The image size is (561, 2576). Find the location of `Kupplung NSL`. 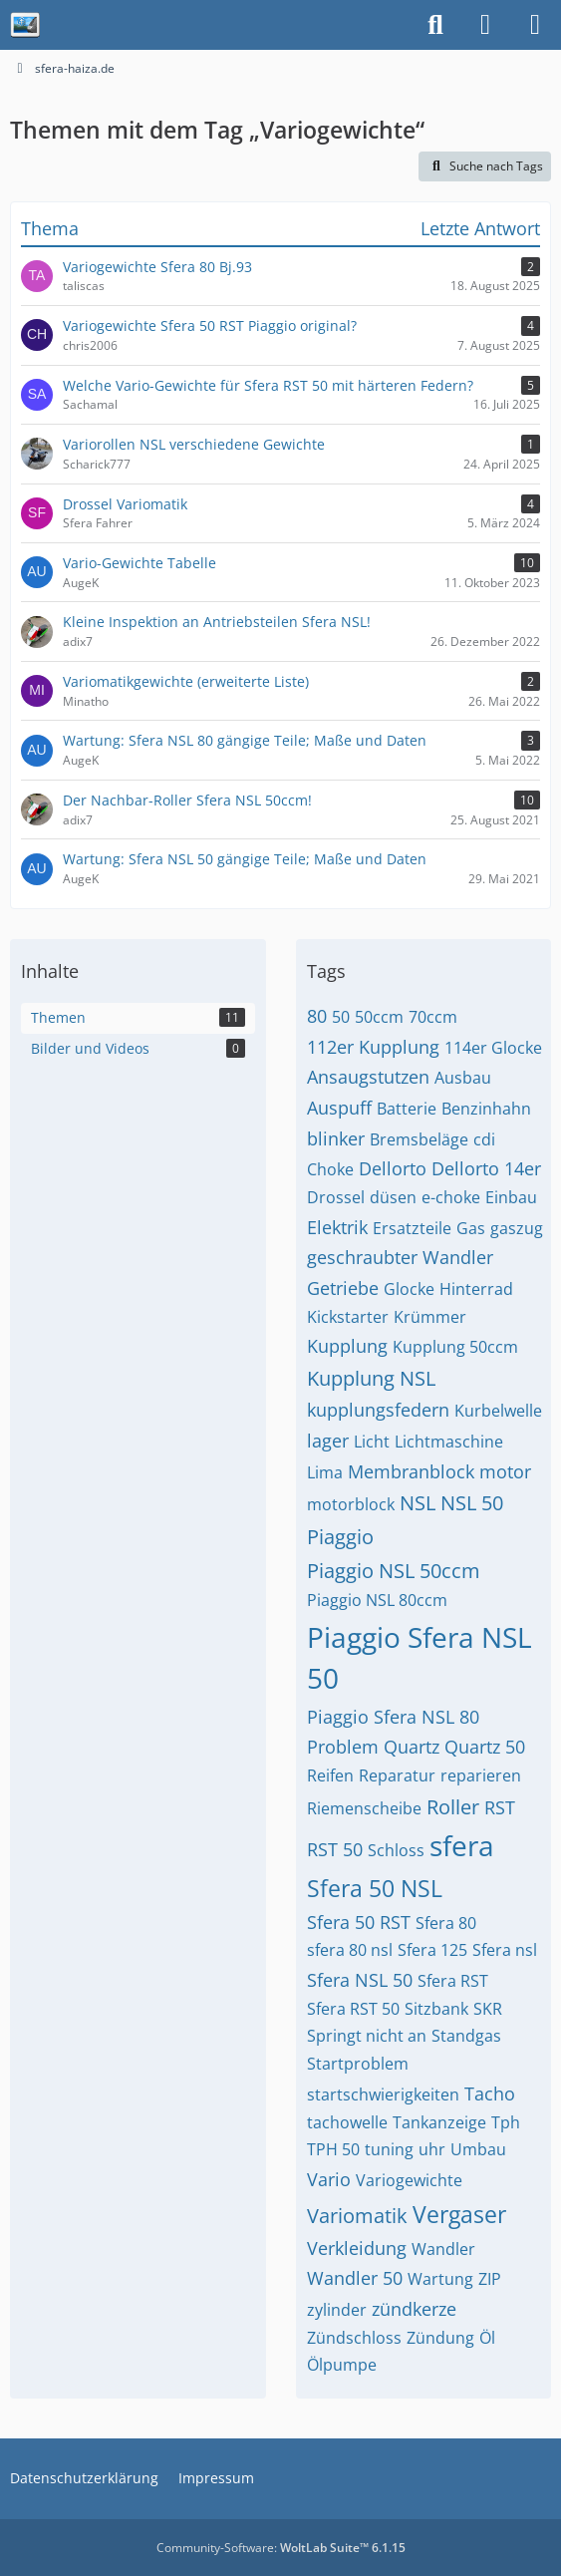

Kupplung NSL is located at coordinates (371, 1378).